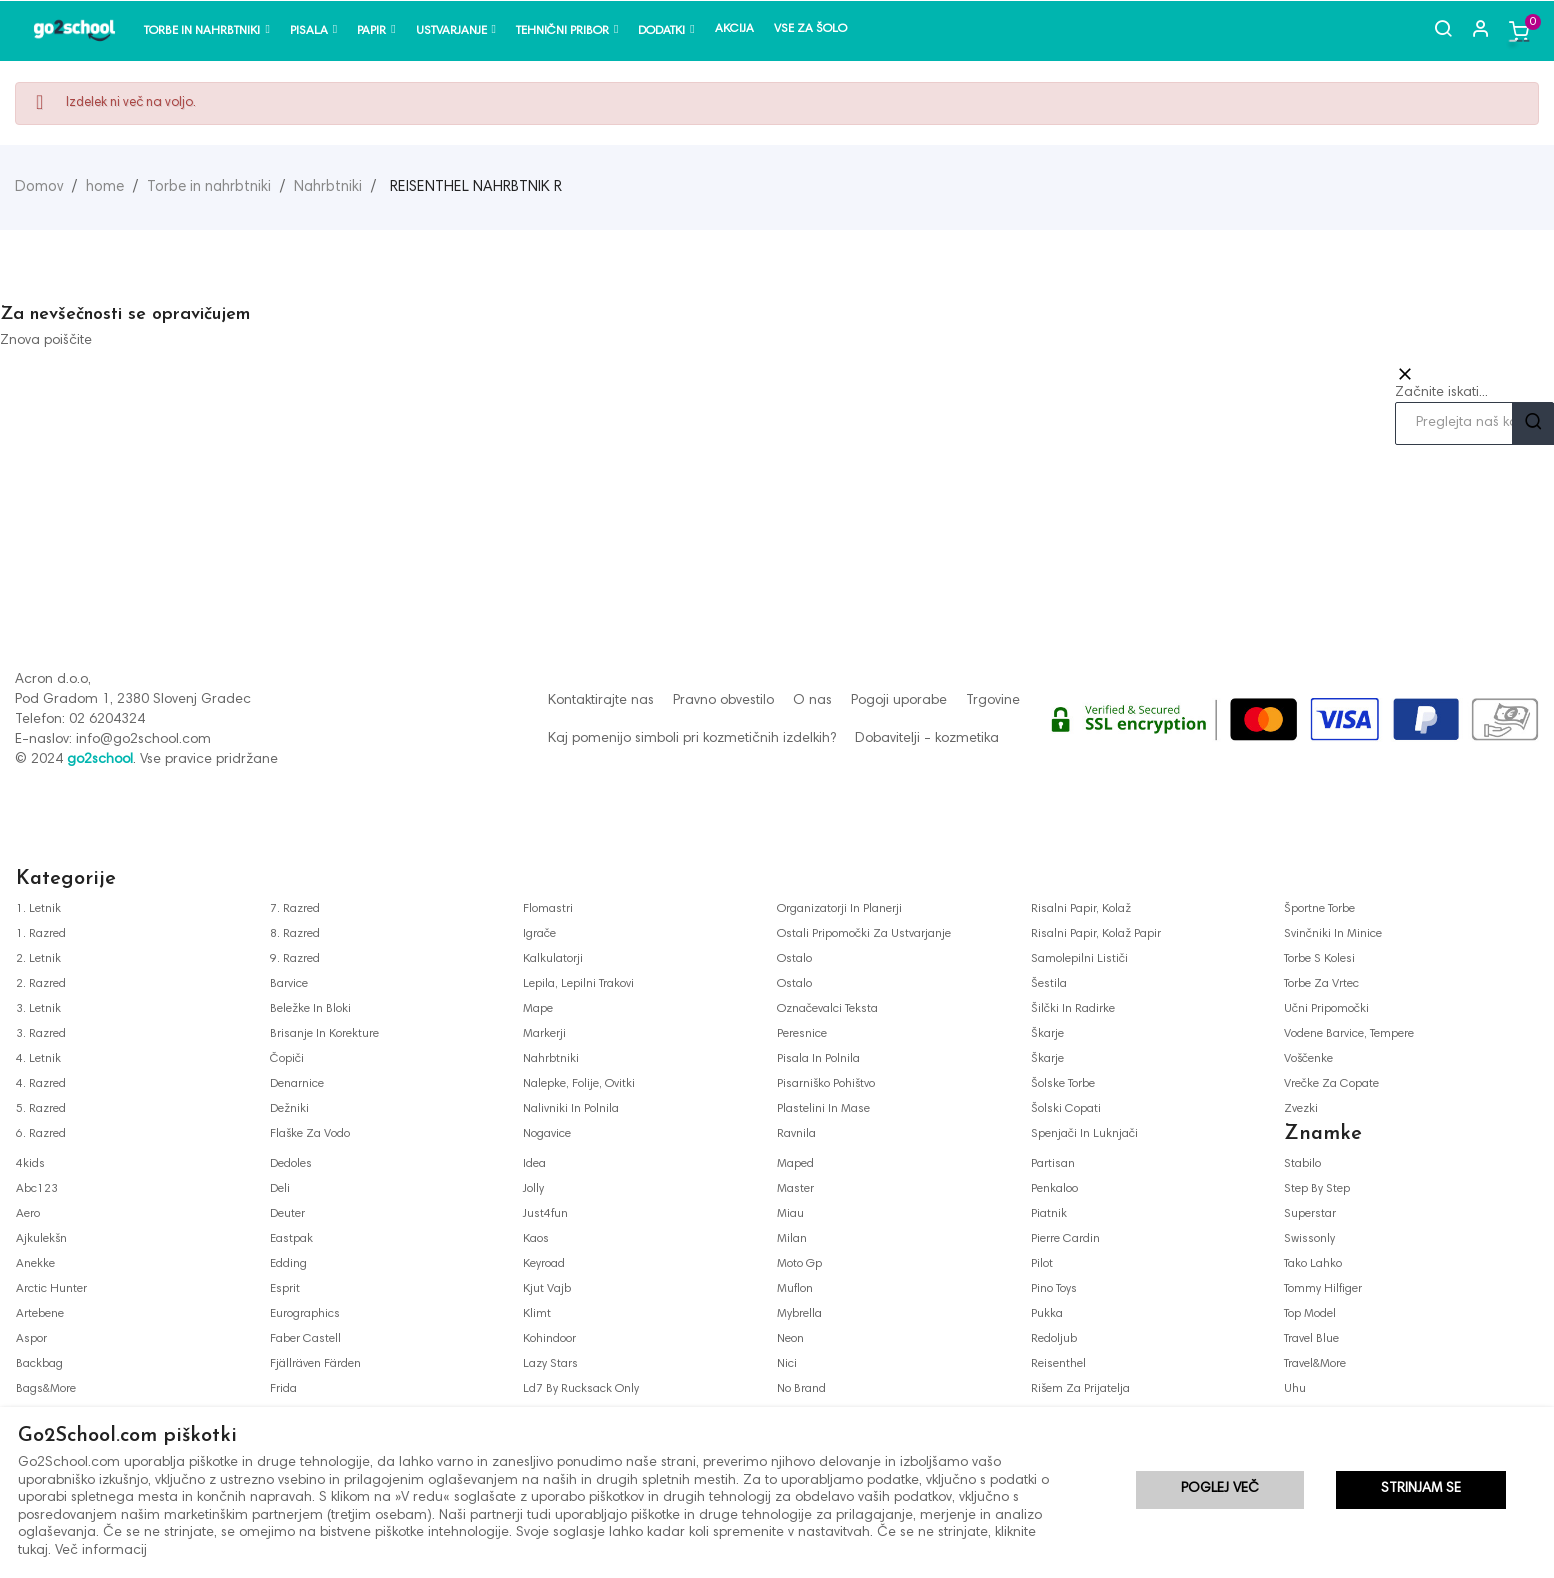 Image resolution: width=1554 pixels, height=1578 pixels. What do you see at coordinates (28, 1214) in the screenshot?
I see `aero` at bounding box center [28, 1214].